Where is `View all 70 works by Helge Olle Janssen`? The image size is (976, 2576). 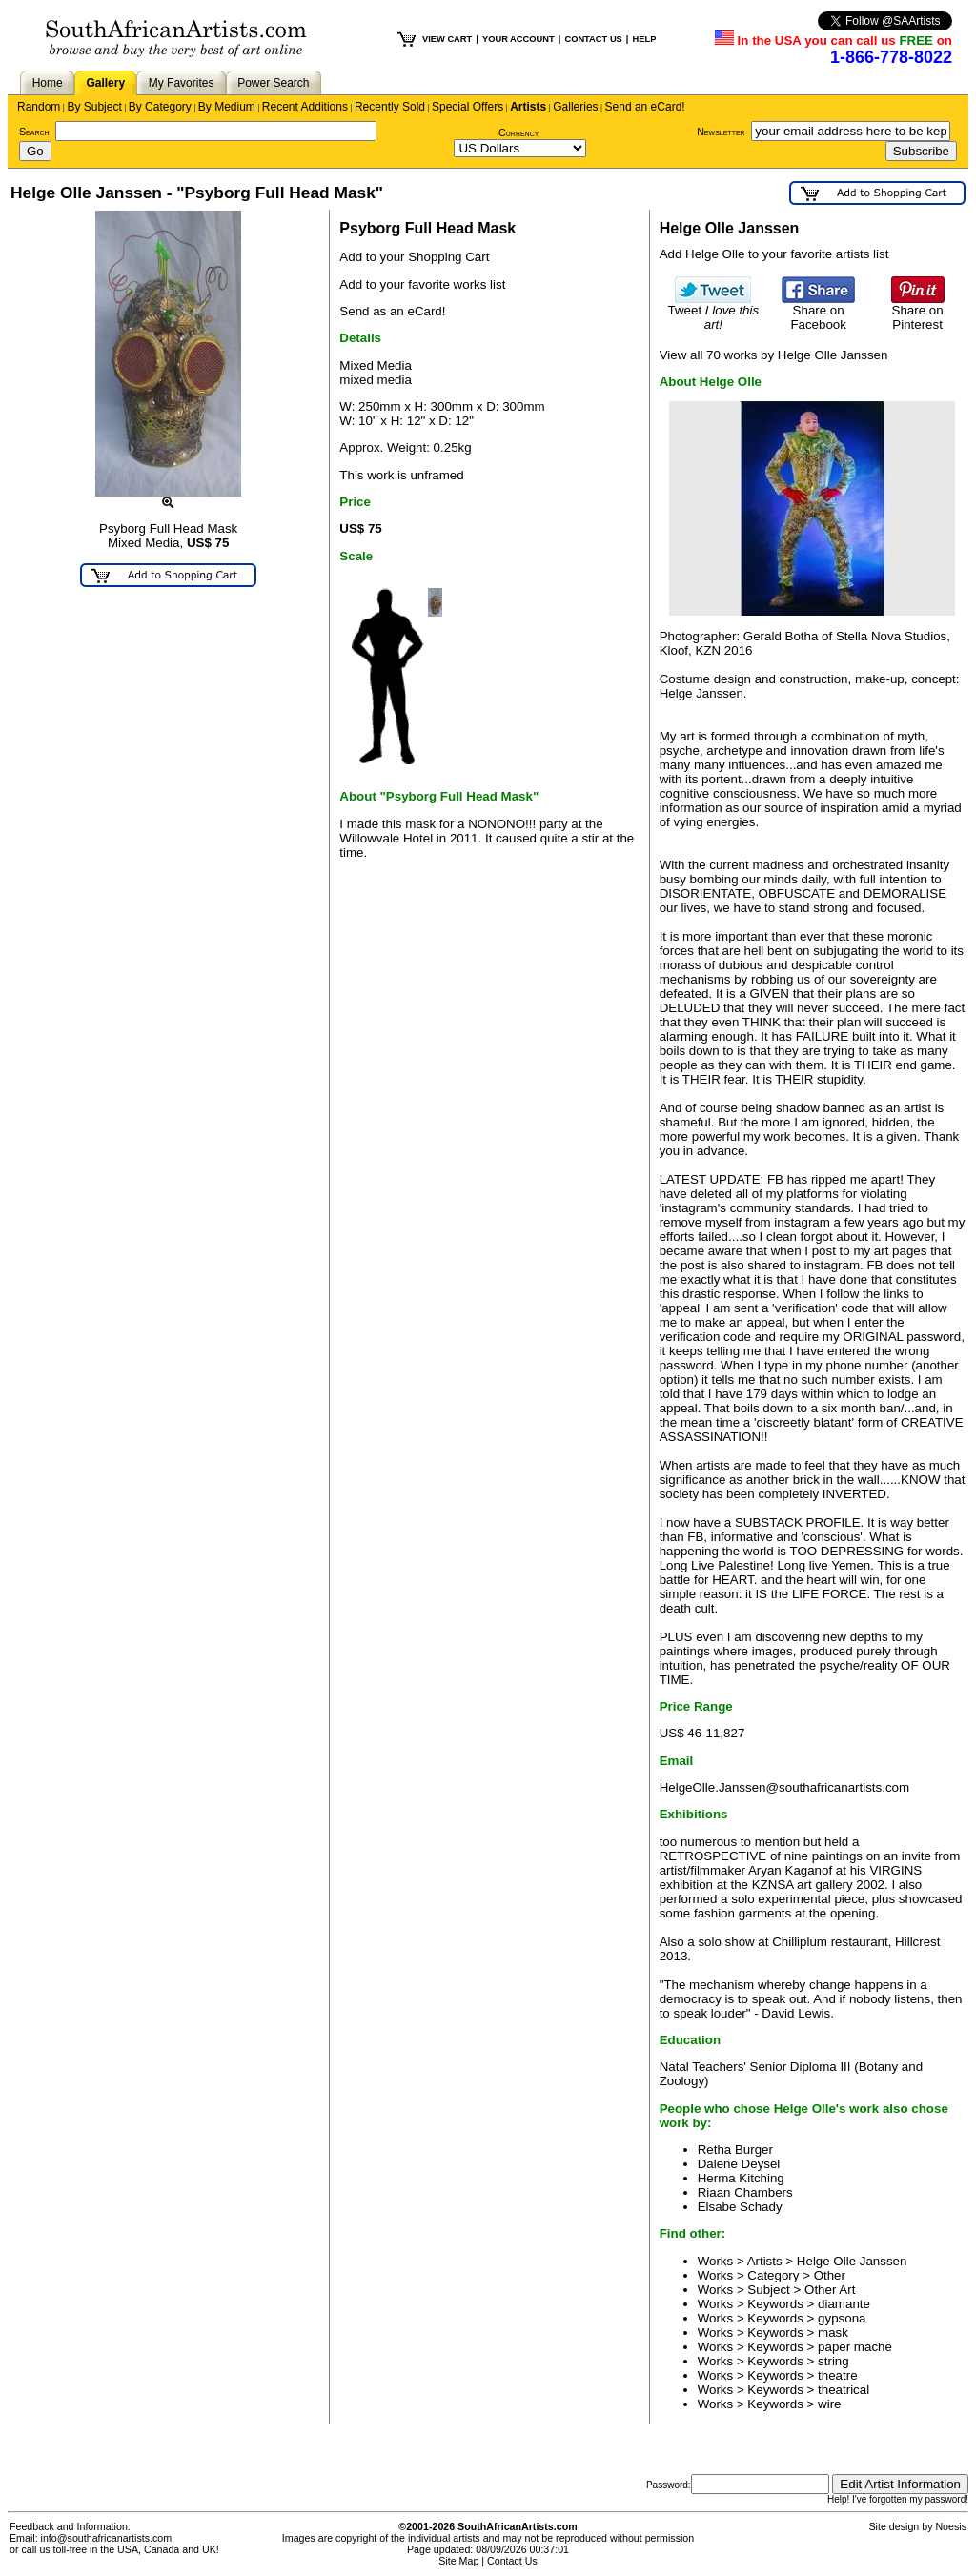
View all 70 works by Helge Olle Janssen is located at coordinates (774, 355).